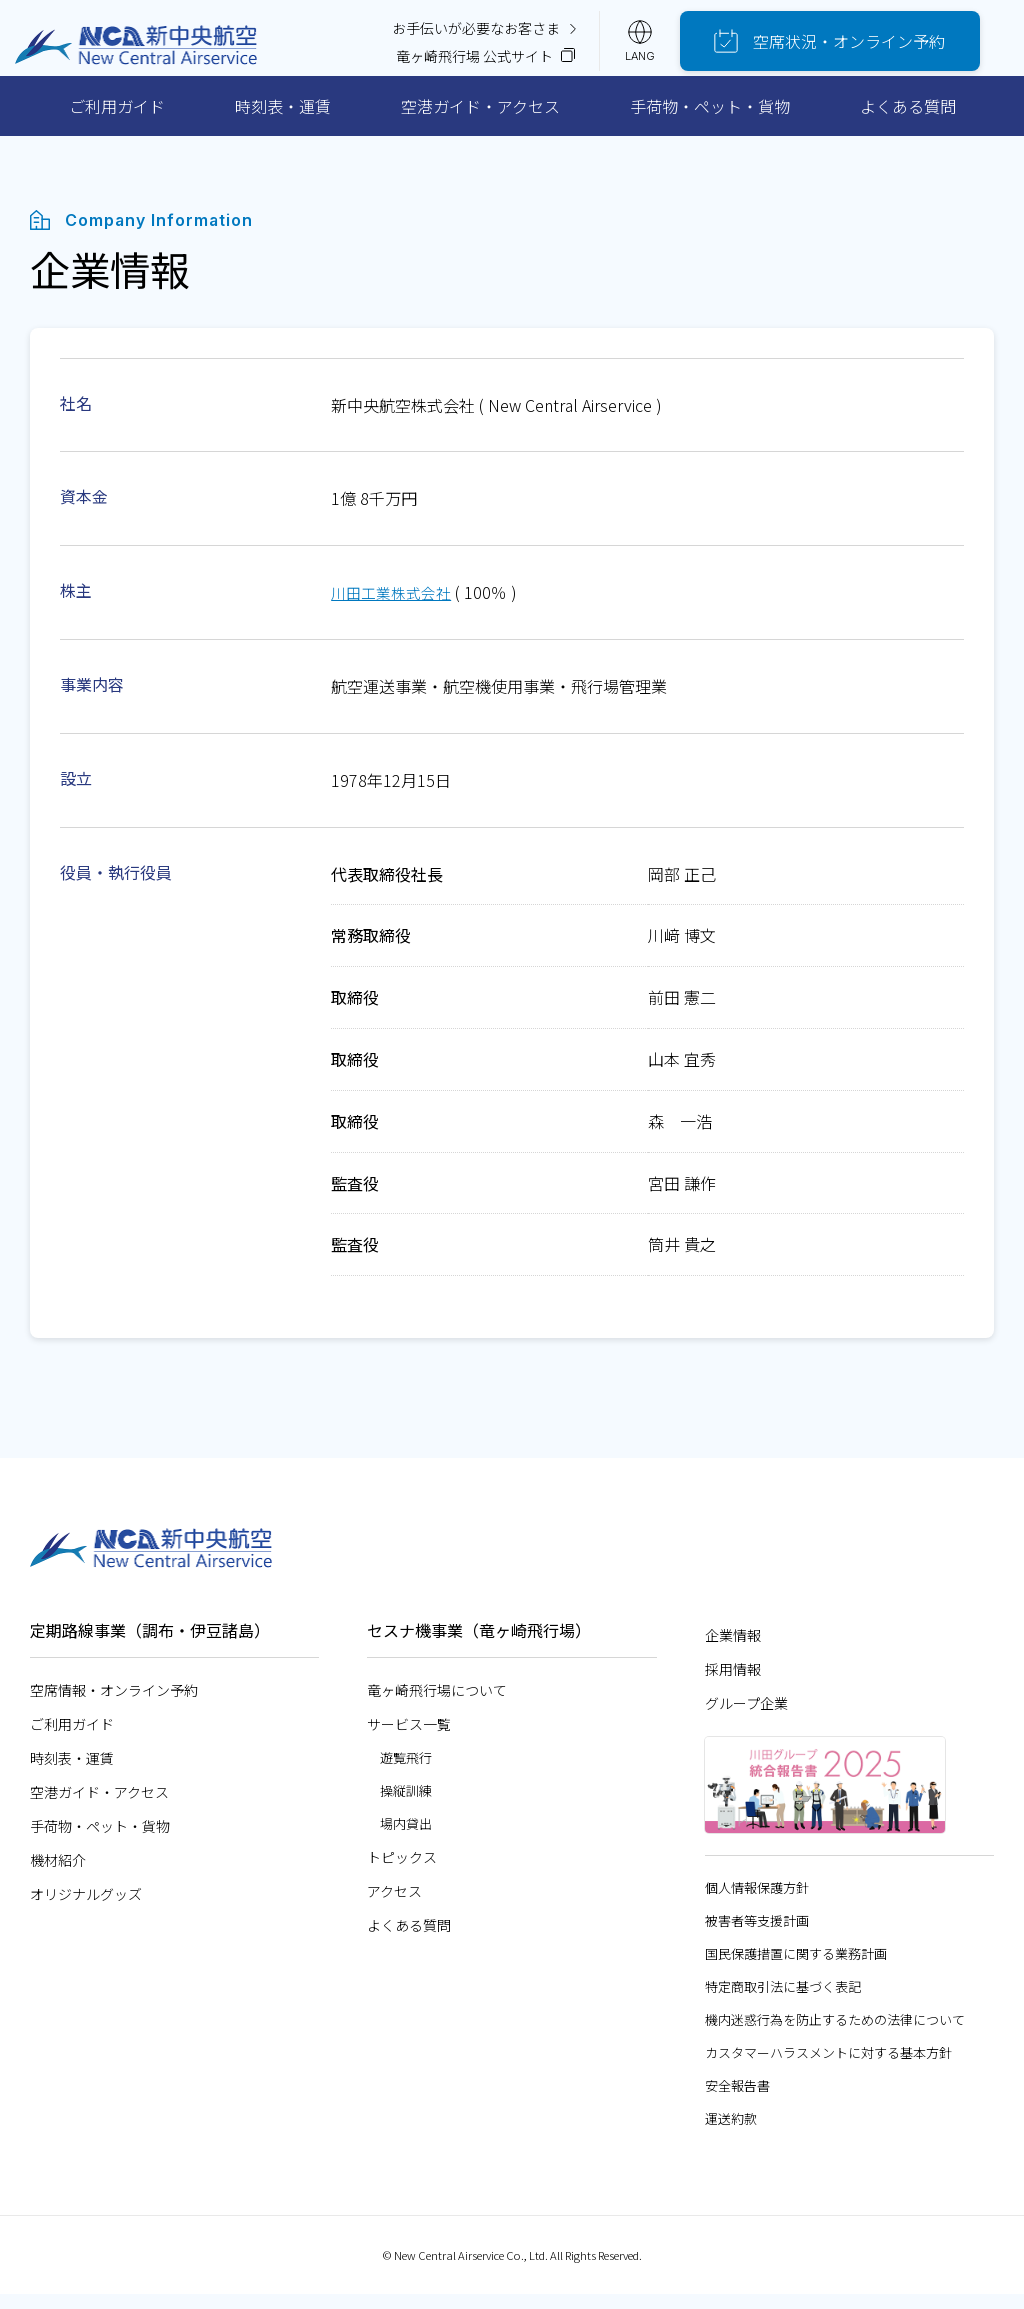 Image resolution: width=1024 pixels, height=2309 pixels. I want to click on 機材紹介, so click(58, 1874).